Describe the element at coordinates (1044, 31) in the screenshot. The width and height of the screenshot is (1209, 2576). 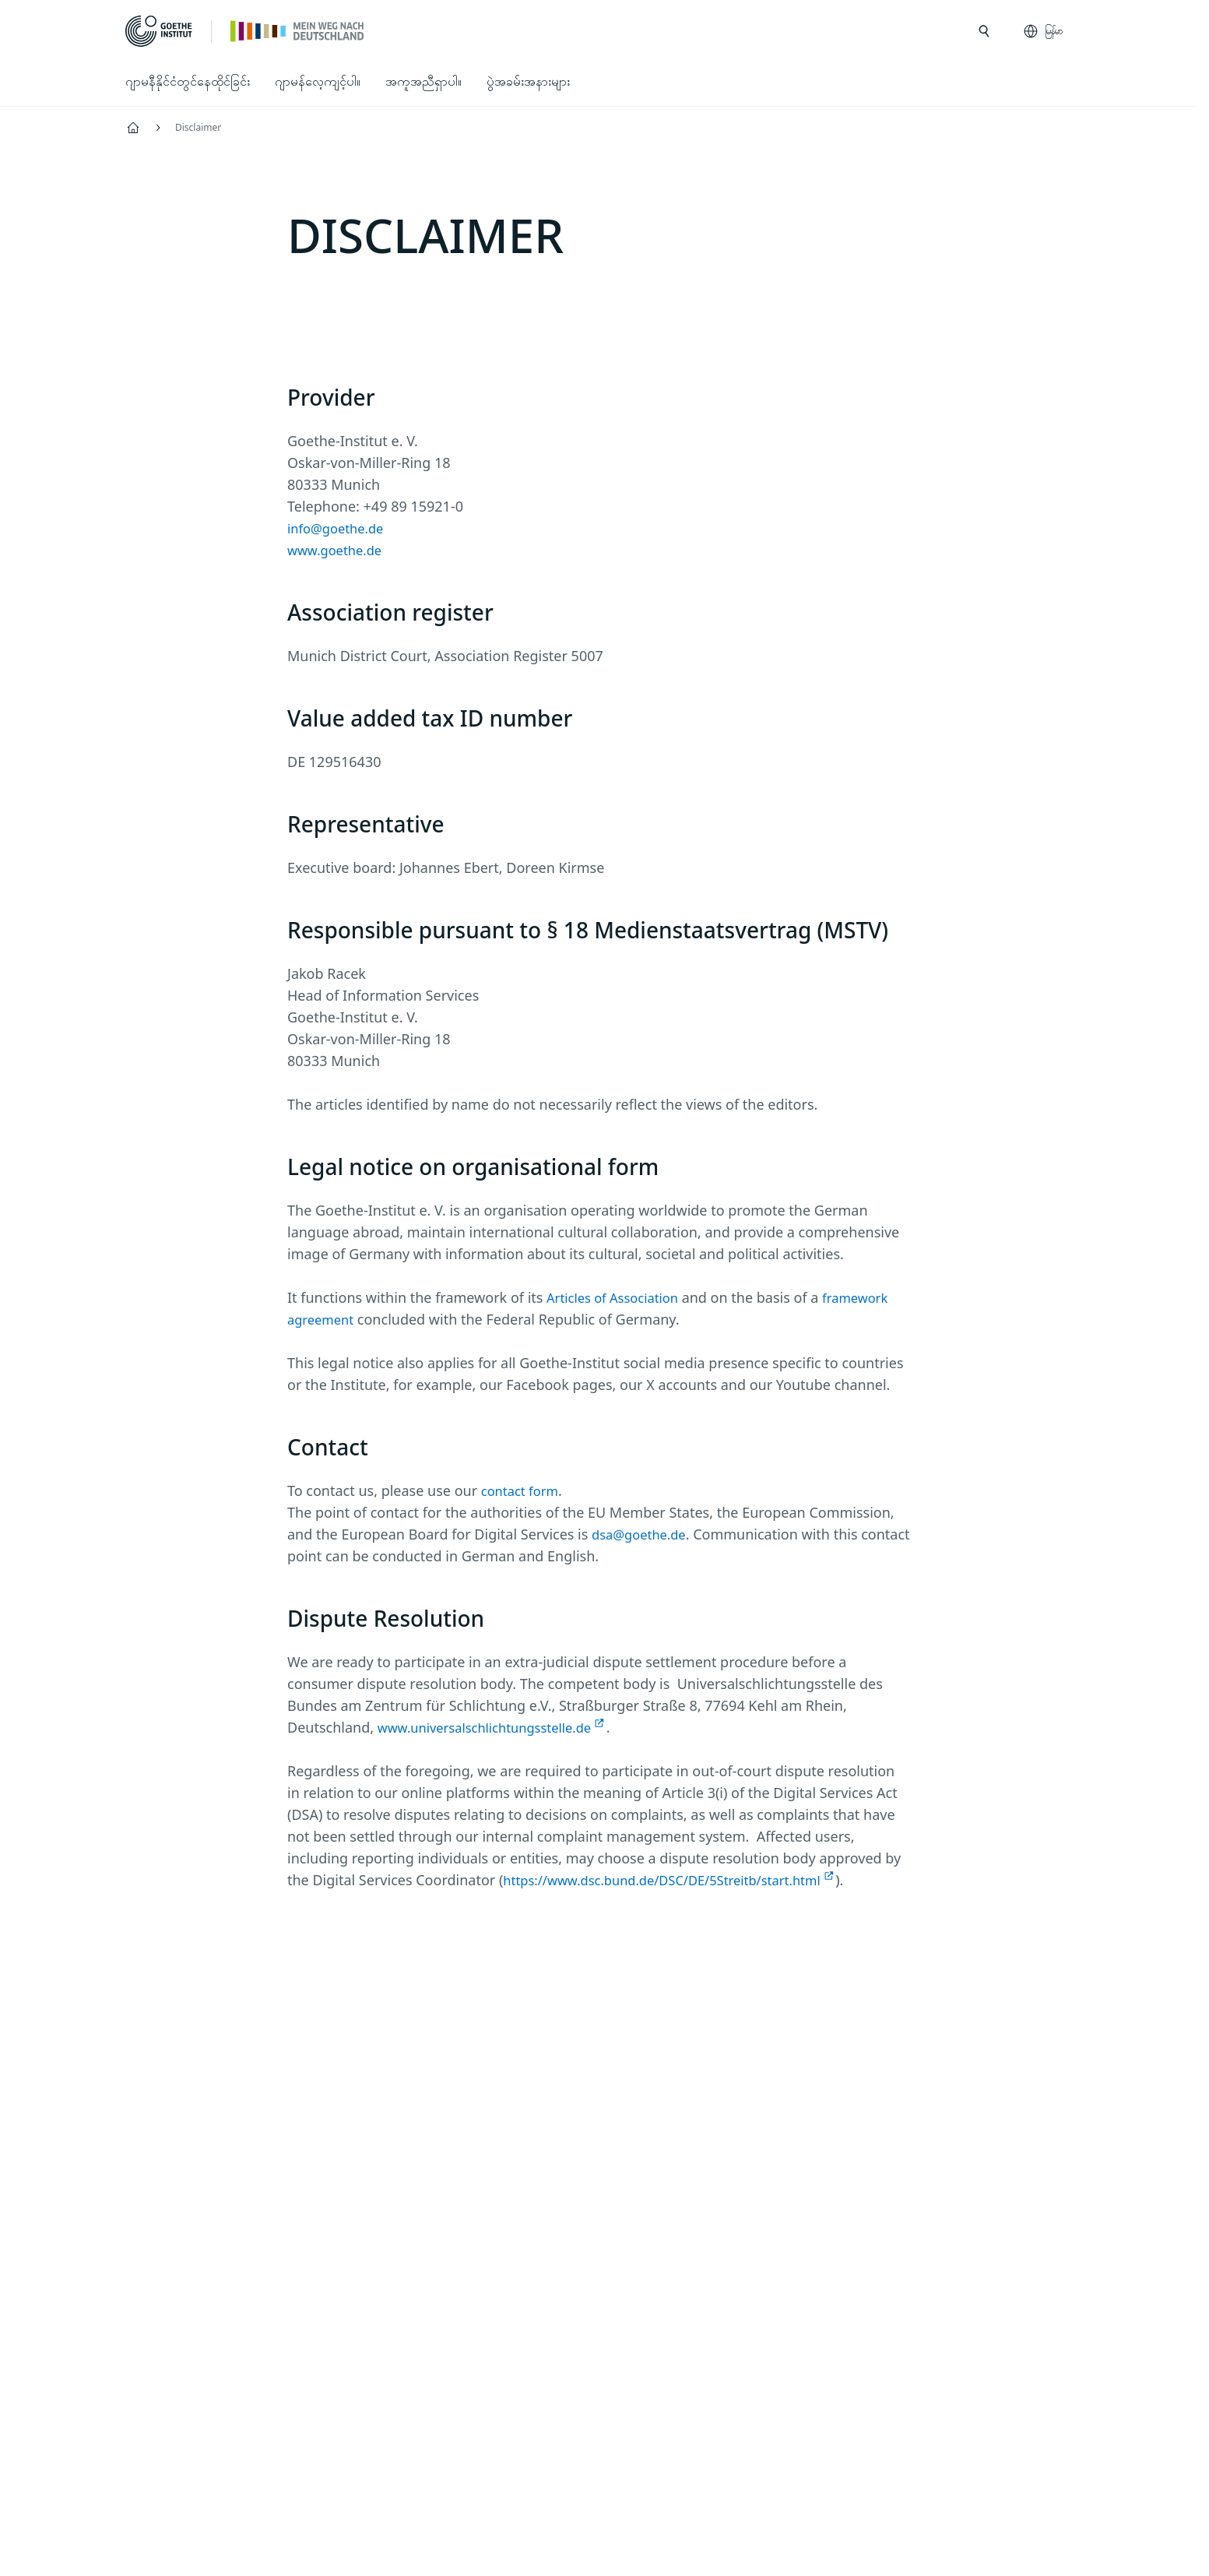
I see `[မြန်မာ - ဘာသာစကားလမ်းညွှန်ကို ဖွင့်ပါ]` at that location.